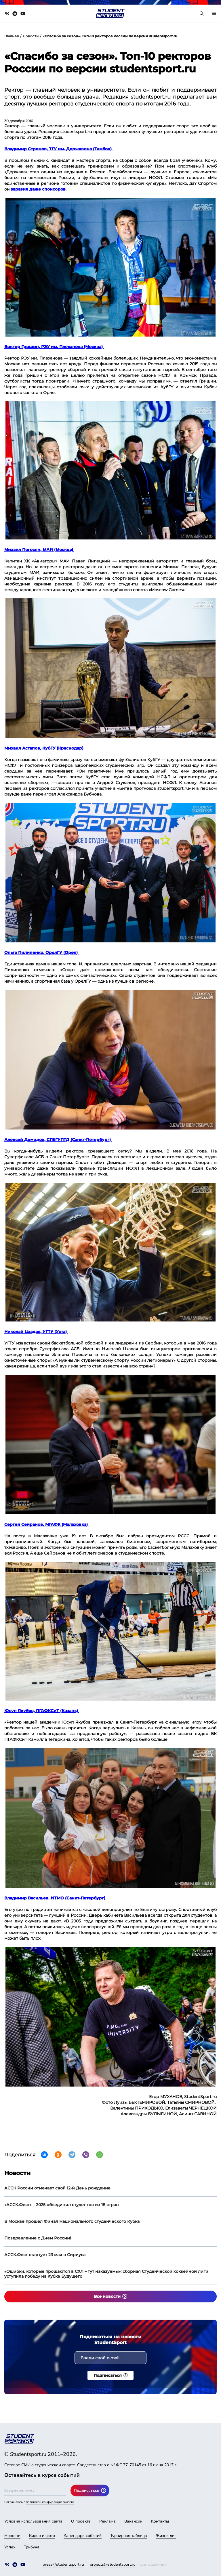 This screenshot has height=2576, width=221. What do you see at coordinates (33, 2521) in the screenshot?
I see `Условия использования сайта` at bounding box center [33, 2521].